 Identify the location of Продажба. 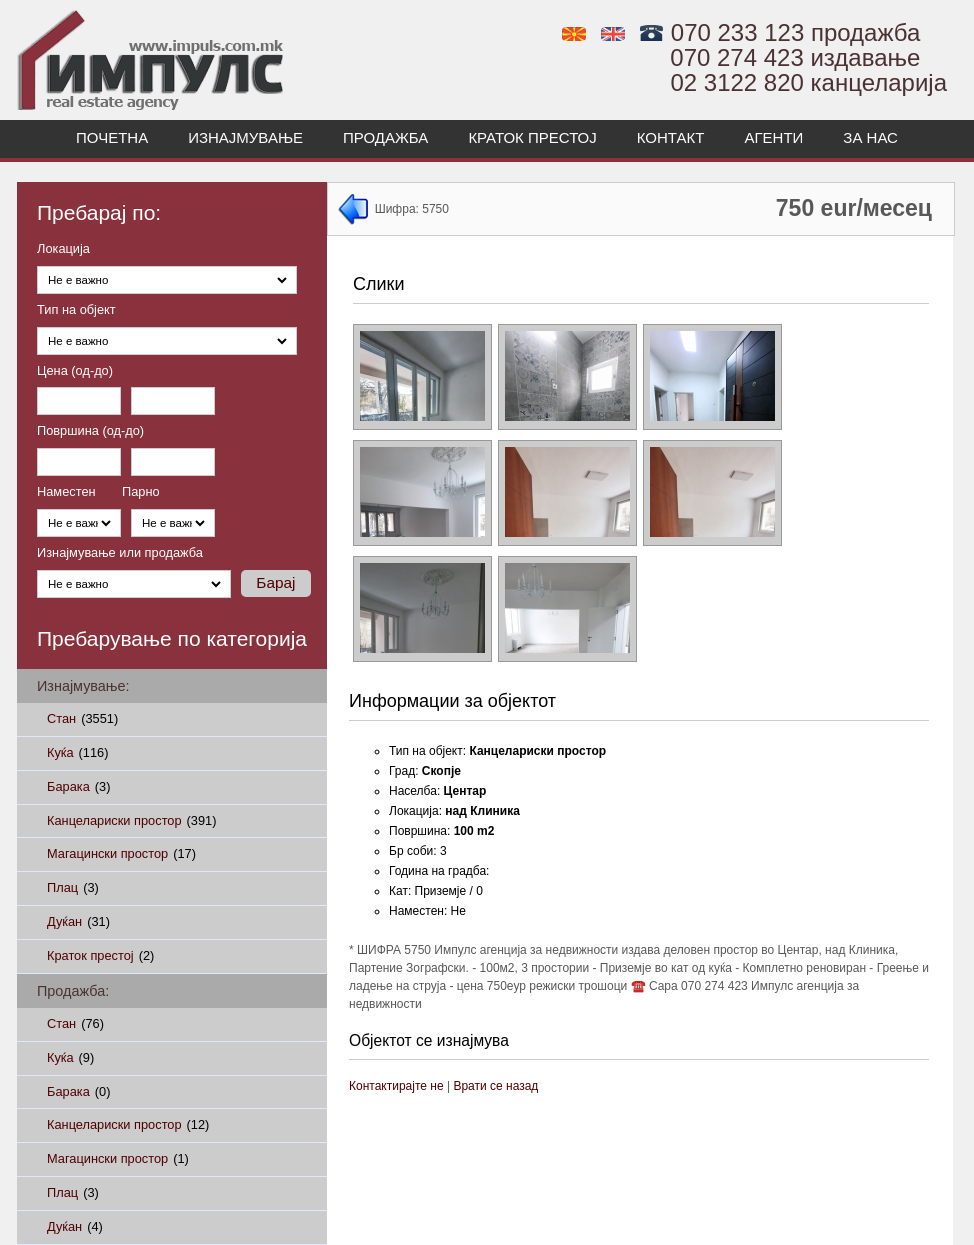
(385, 137).